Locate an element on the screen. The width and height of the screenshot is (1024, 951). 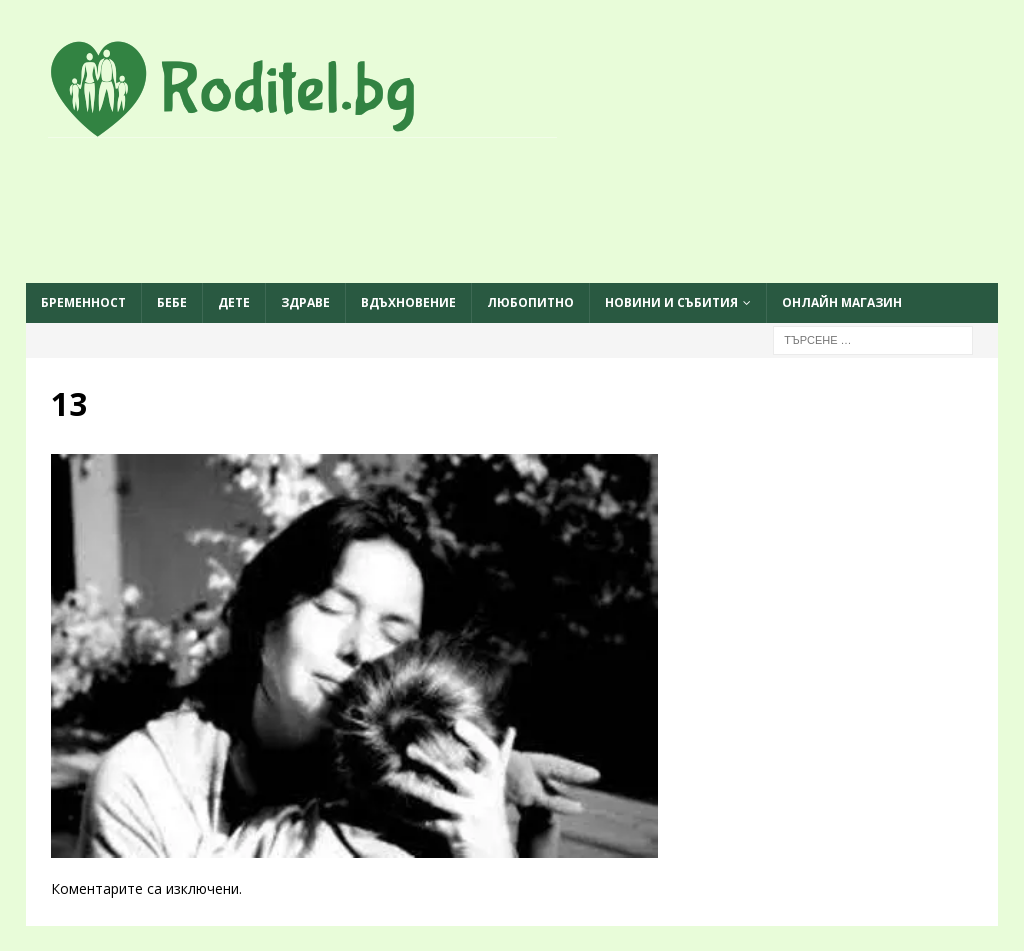
[Advertisement] is located at coordinates (512, 212).